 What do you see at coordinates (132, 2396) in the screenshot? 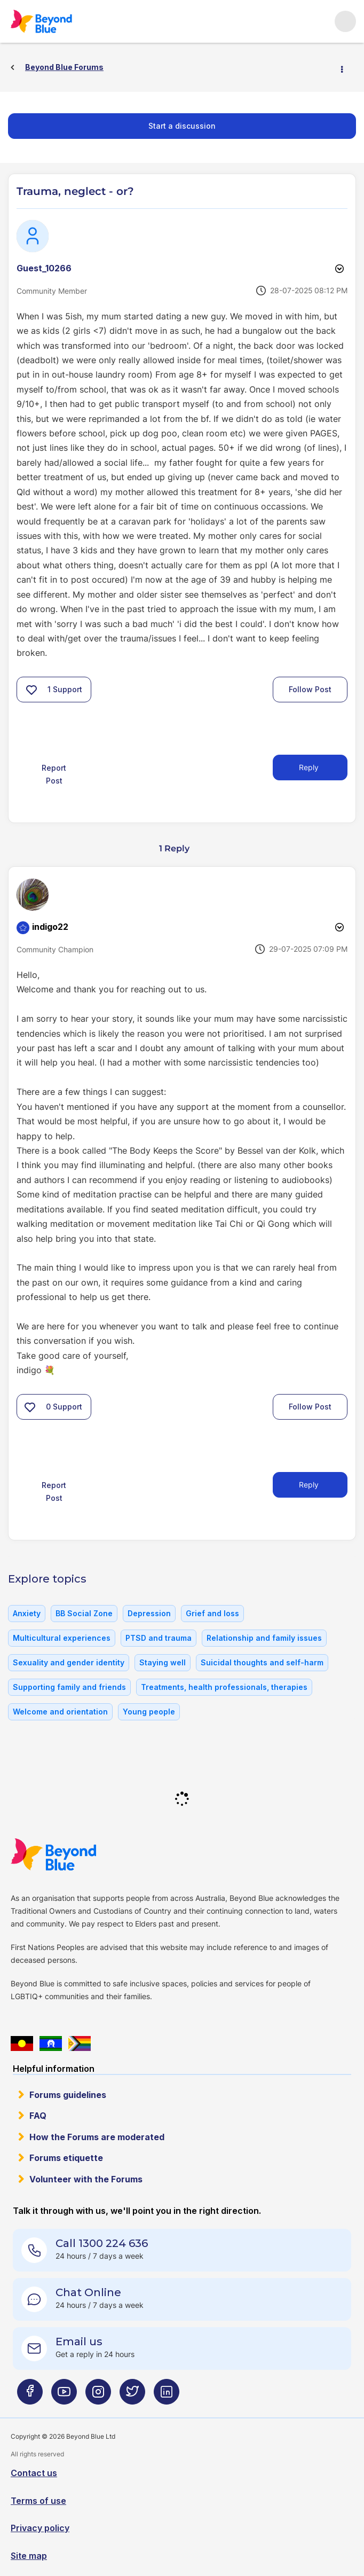
I see `[Beyond Blue Twitter page]` at bounding box center [132, 2396].